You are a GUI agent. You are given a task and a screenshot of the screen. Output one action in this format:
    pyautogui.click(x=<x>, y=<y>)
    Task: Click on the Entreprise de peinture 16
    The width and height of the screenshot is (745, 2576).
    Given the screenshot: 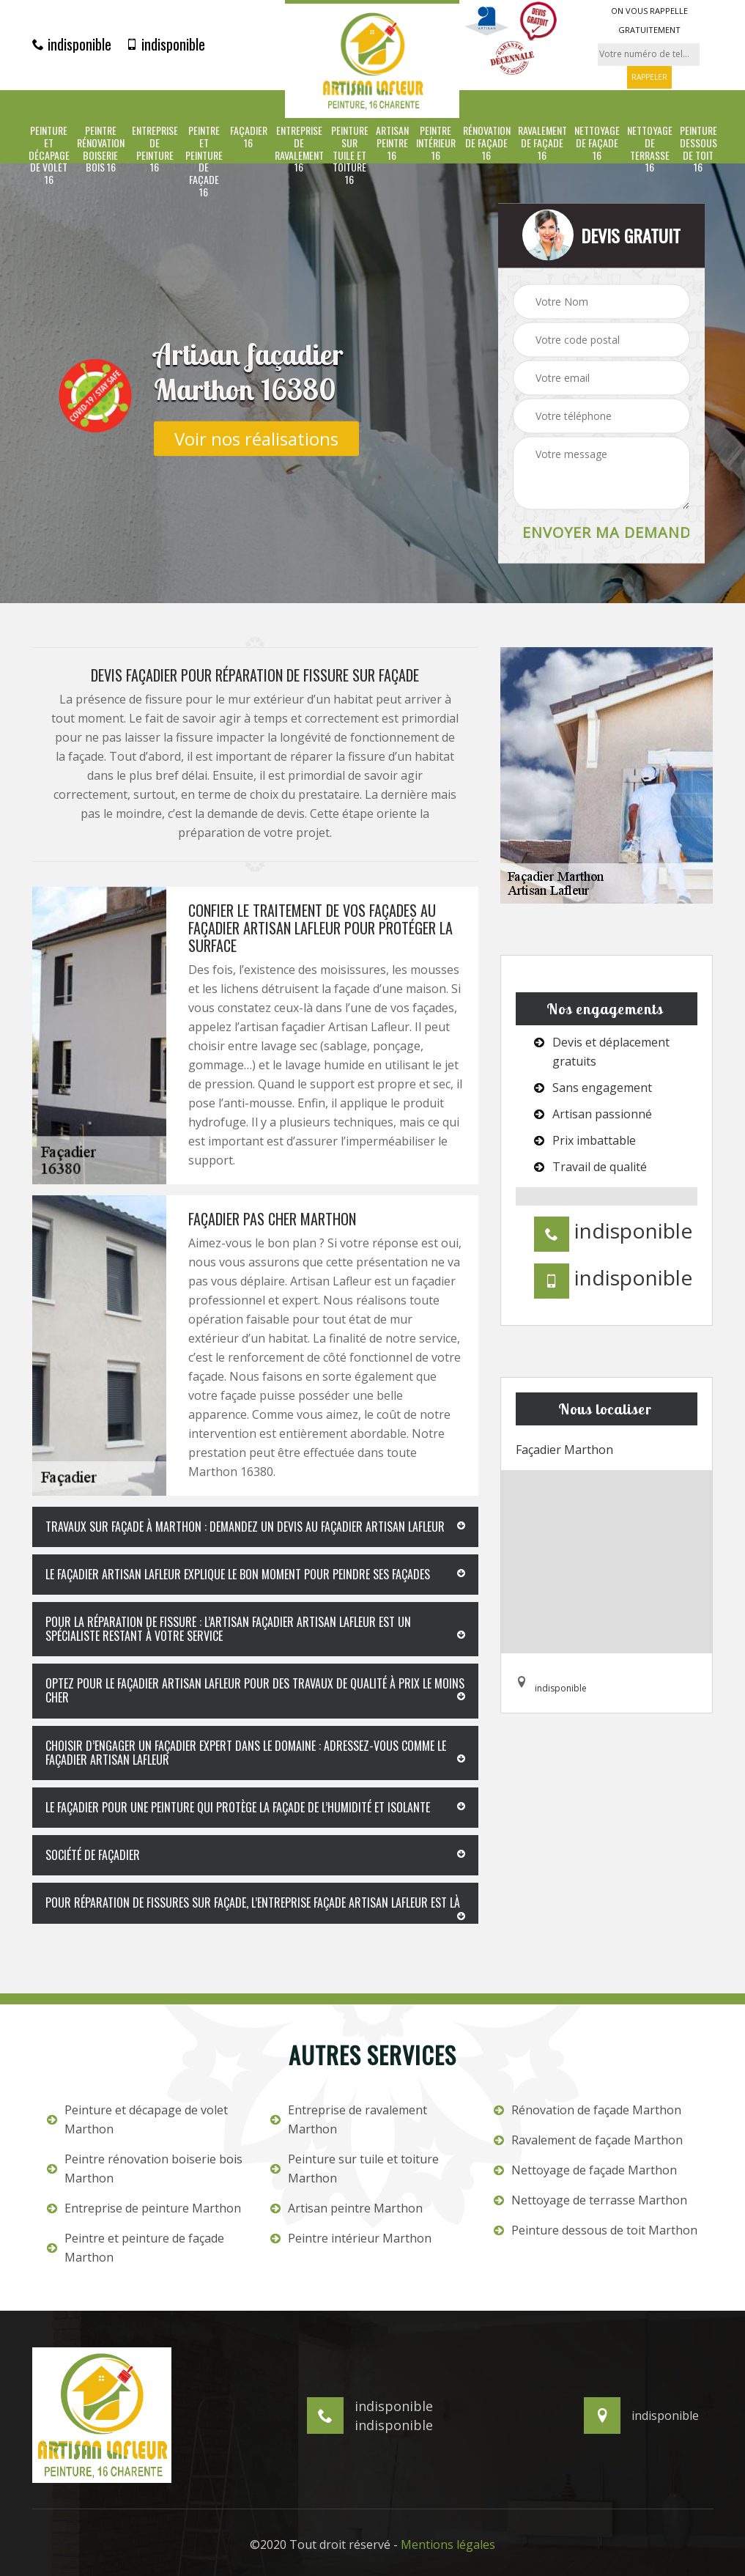 What is the action you would take?
    pyautogui.click(x=155, y=149)
    